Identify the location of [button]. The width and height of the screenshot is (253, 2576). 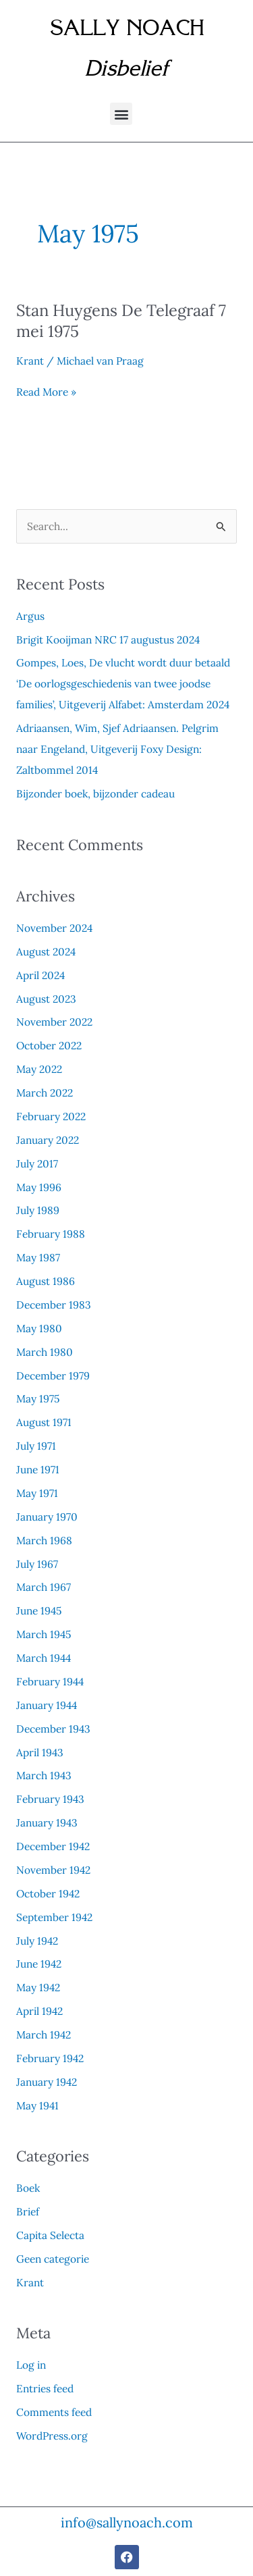
(121, 114).